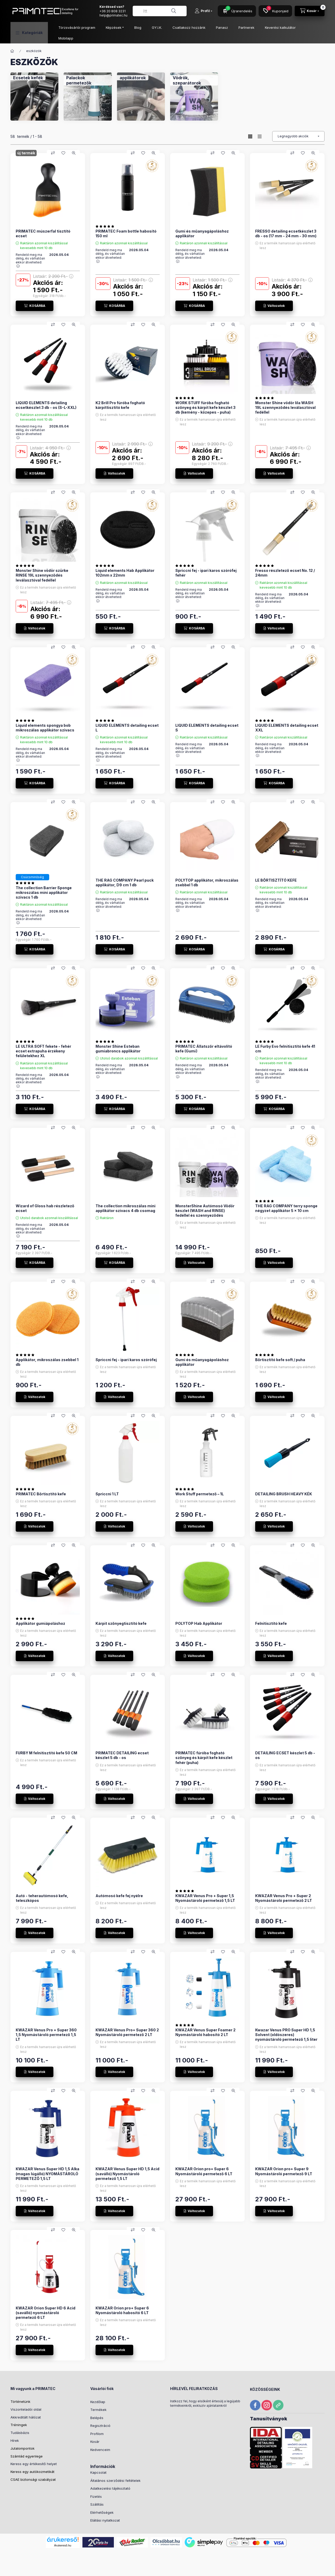 Image resolution: width=335 pixels, height=2576 pixels. I want to click on [értékelések száma 3], so click(26, 720).